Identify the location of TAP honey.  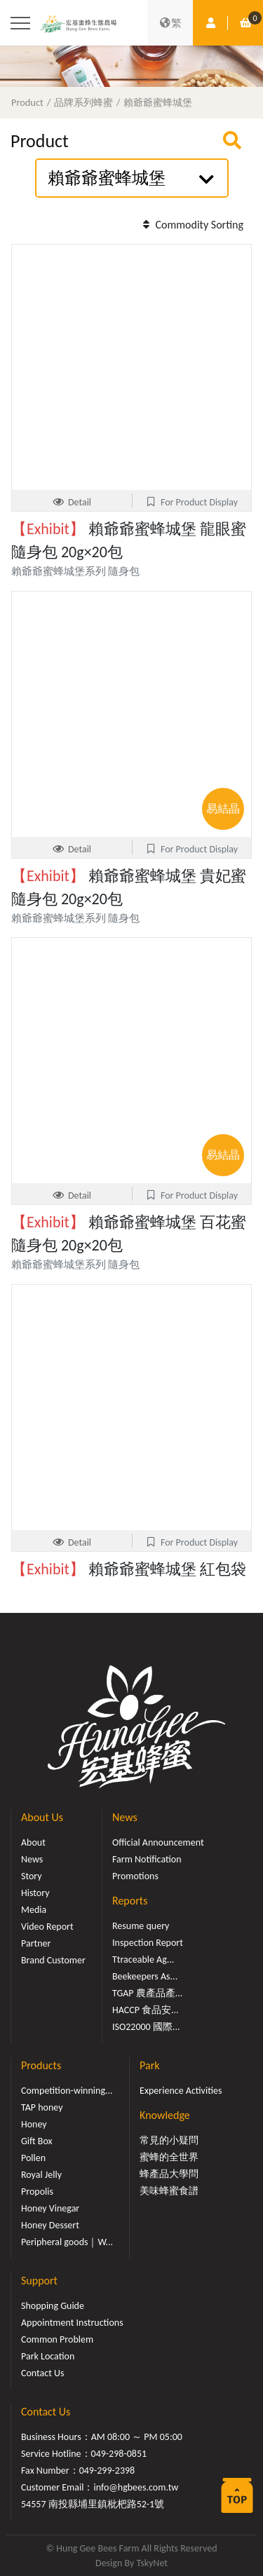
(42, 2107).